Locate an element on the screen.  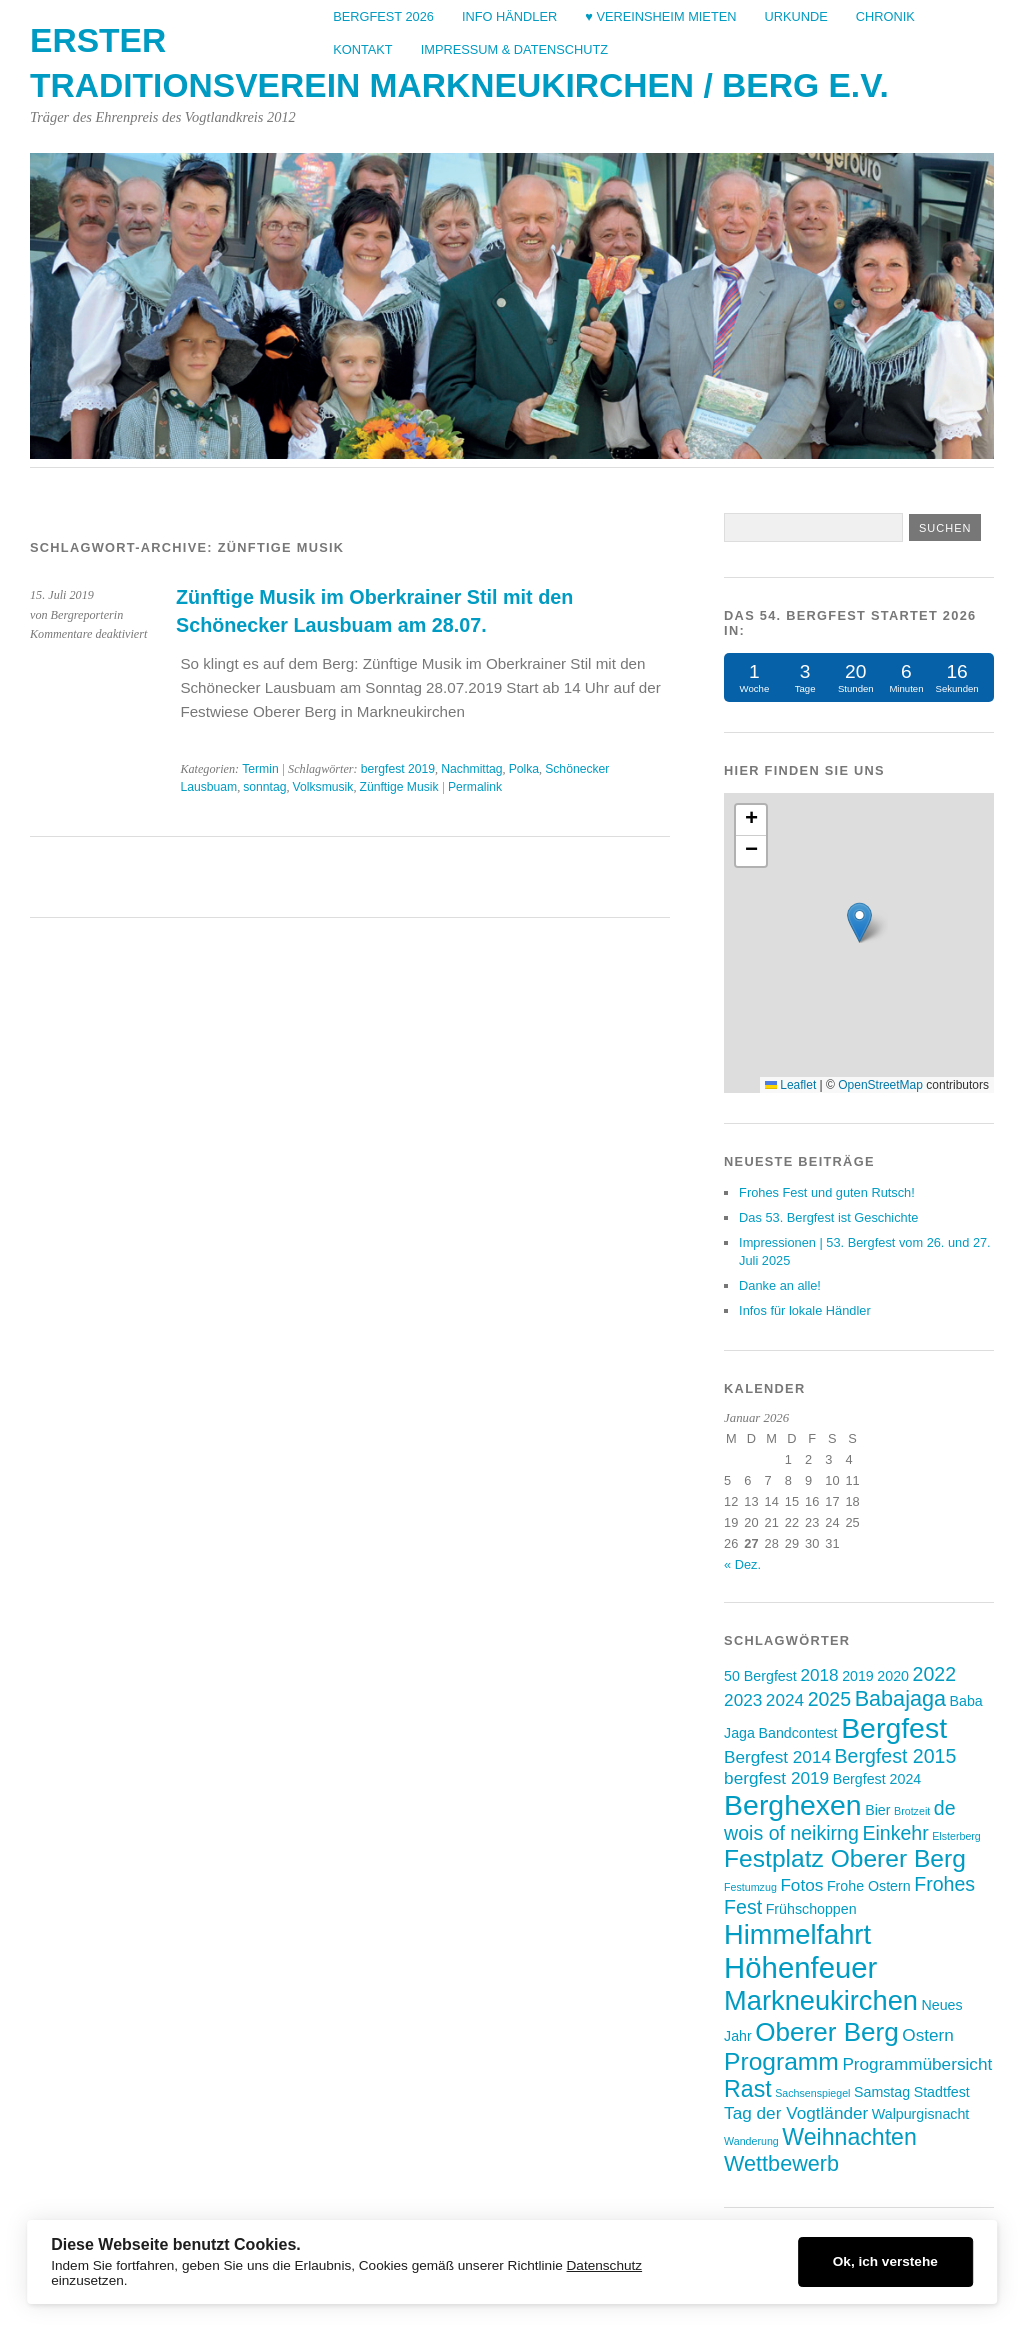
Ostern [Ostern (4 Einträge)] is located at coordinates (928, 2035).